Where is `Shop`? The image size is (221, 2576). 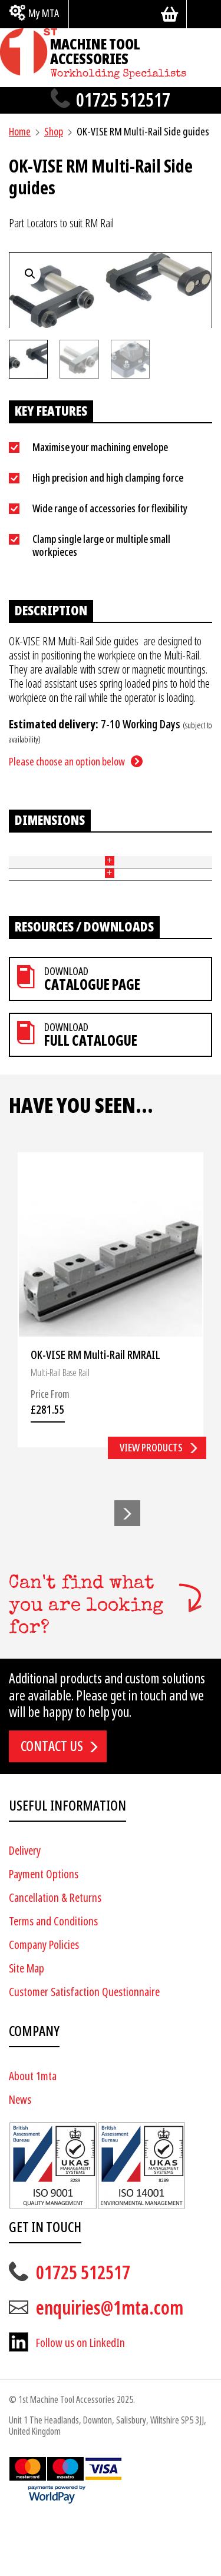
Shop is located at coordinates (53, 132).